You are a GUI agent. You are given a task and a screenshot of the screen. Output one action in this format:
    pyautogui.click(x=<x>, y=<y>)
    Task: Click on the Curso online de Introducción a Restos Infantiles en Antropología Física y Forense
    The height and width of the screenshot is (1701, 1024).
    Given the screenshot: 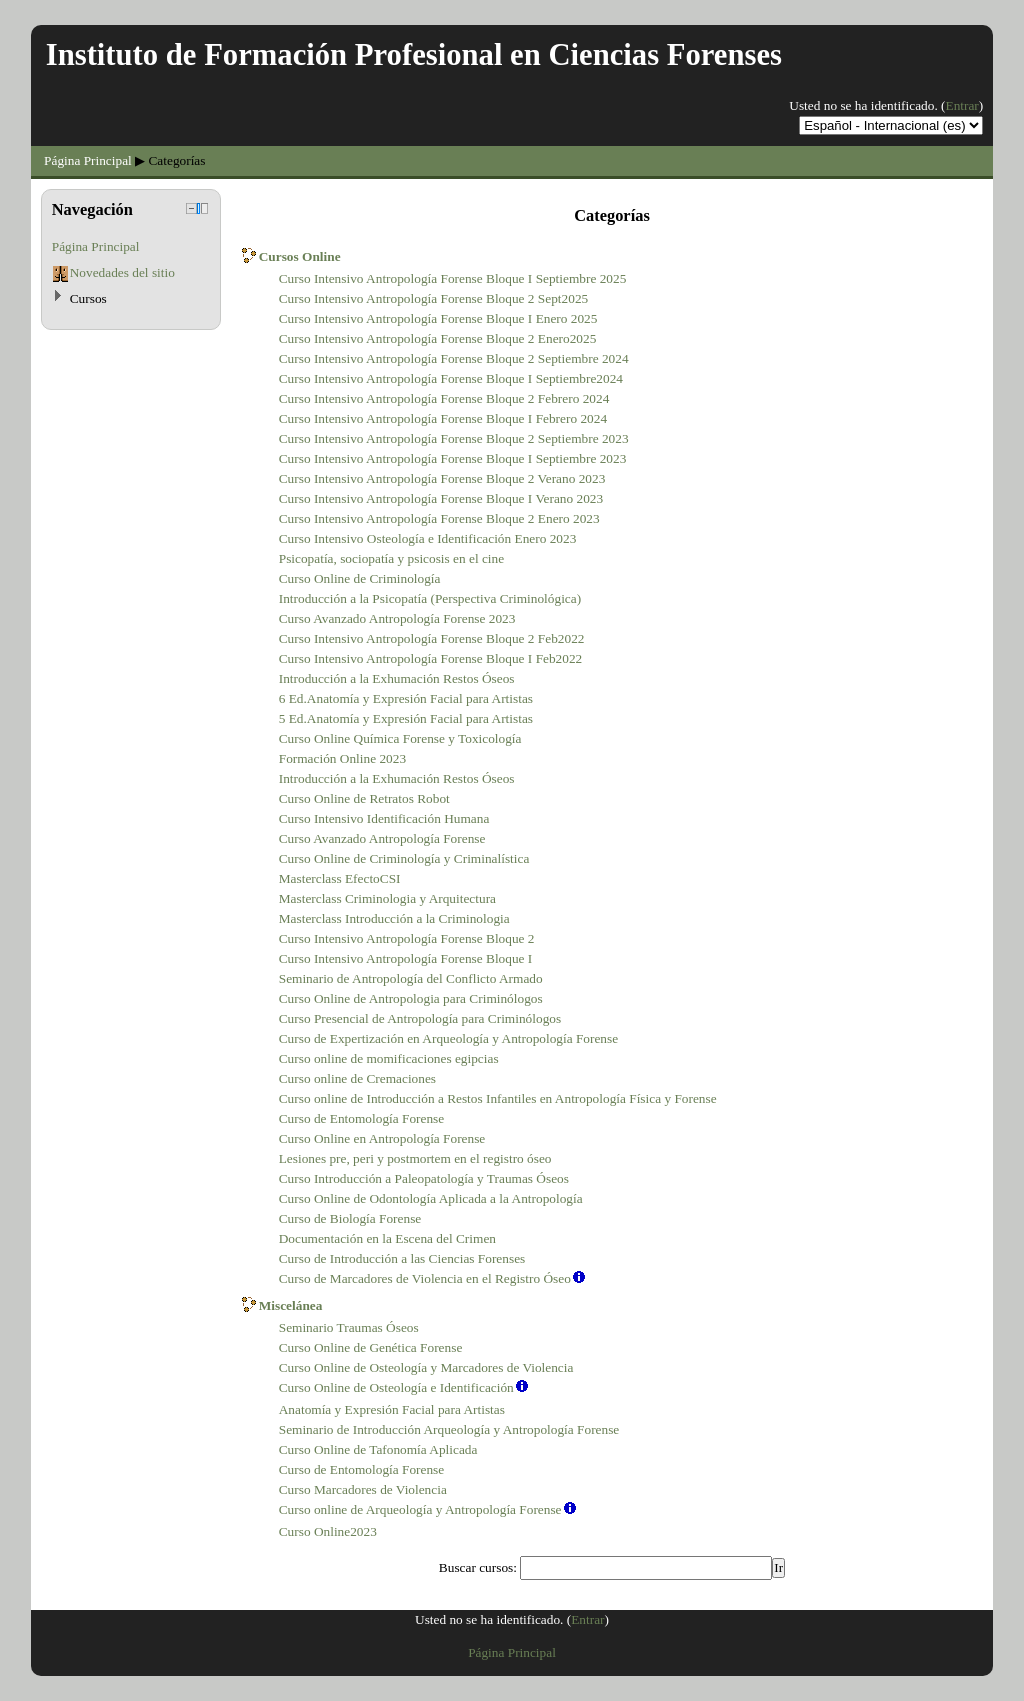 What is the action you would take?
    pyautogui.click(x=498, y=1098)
    